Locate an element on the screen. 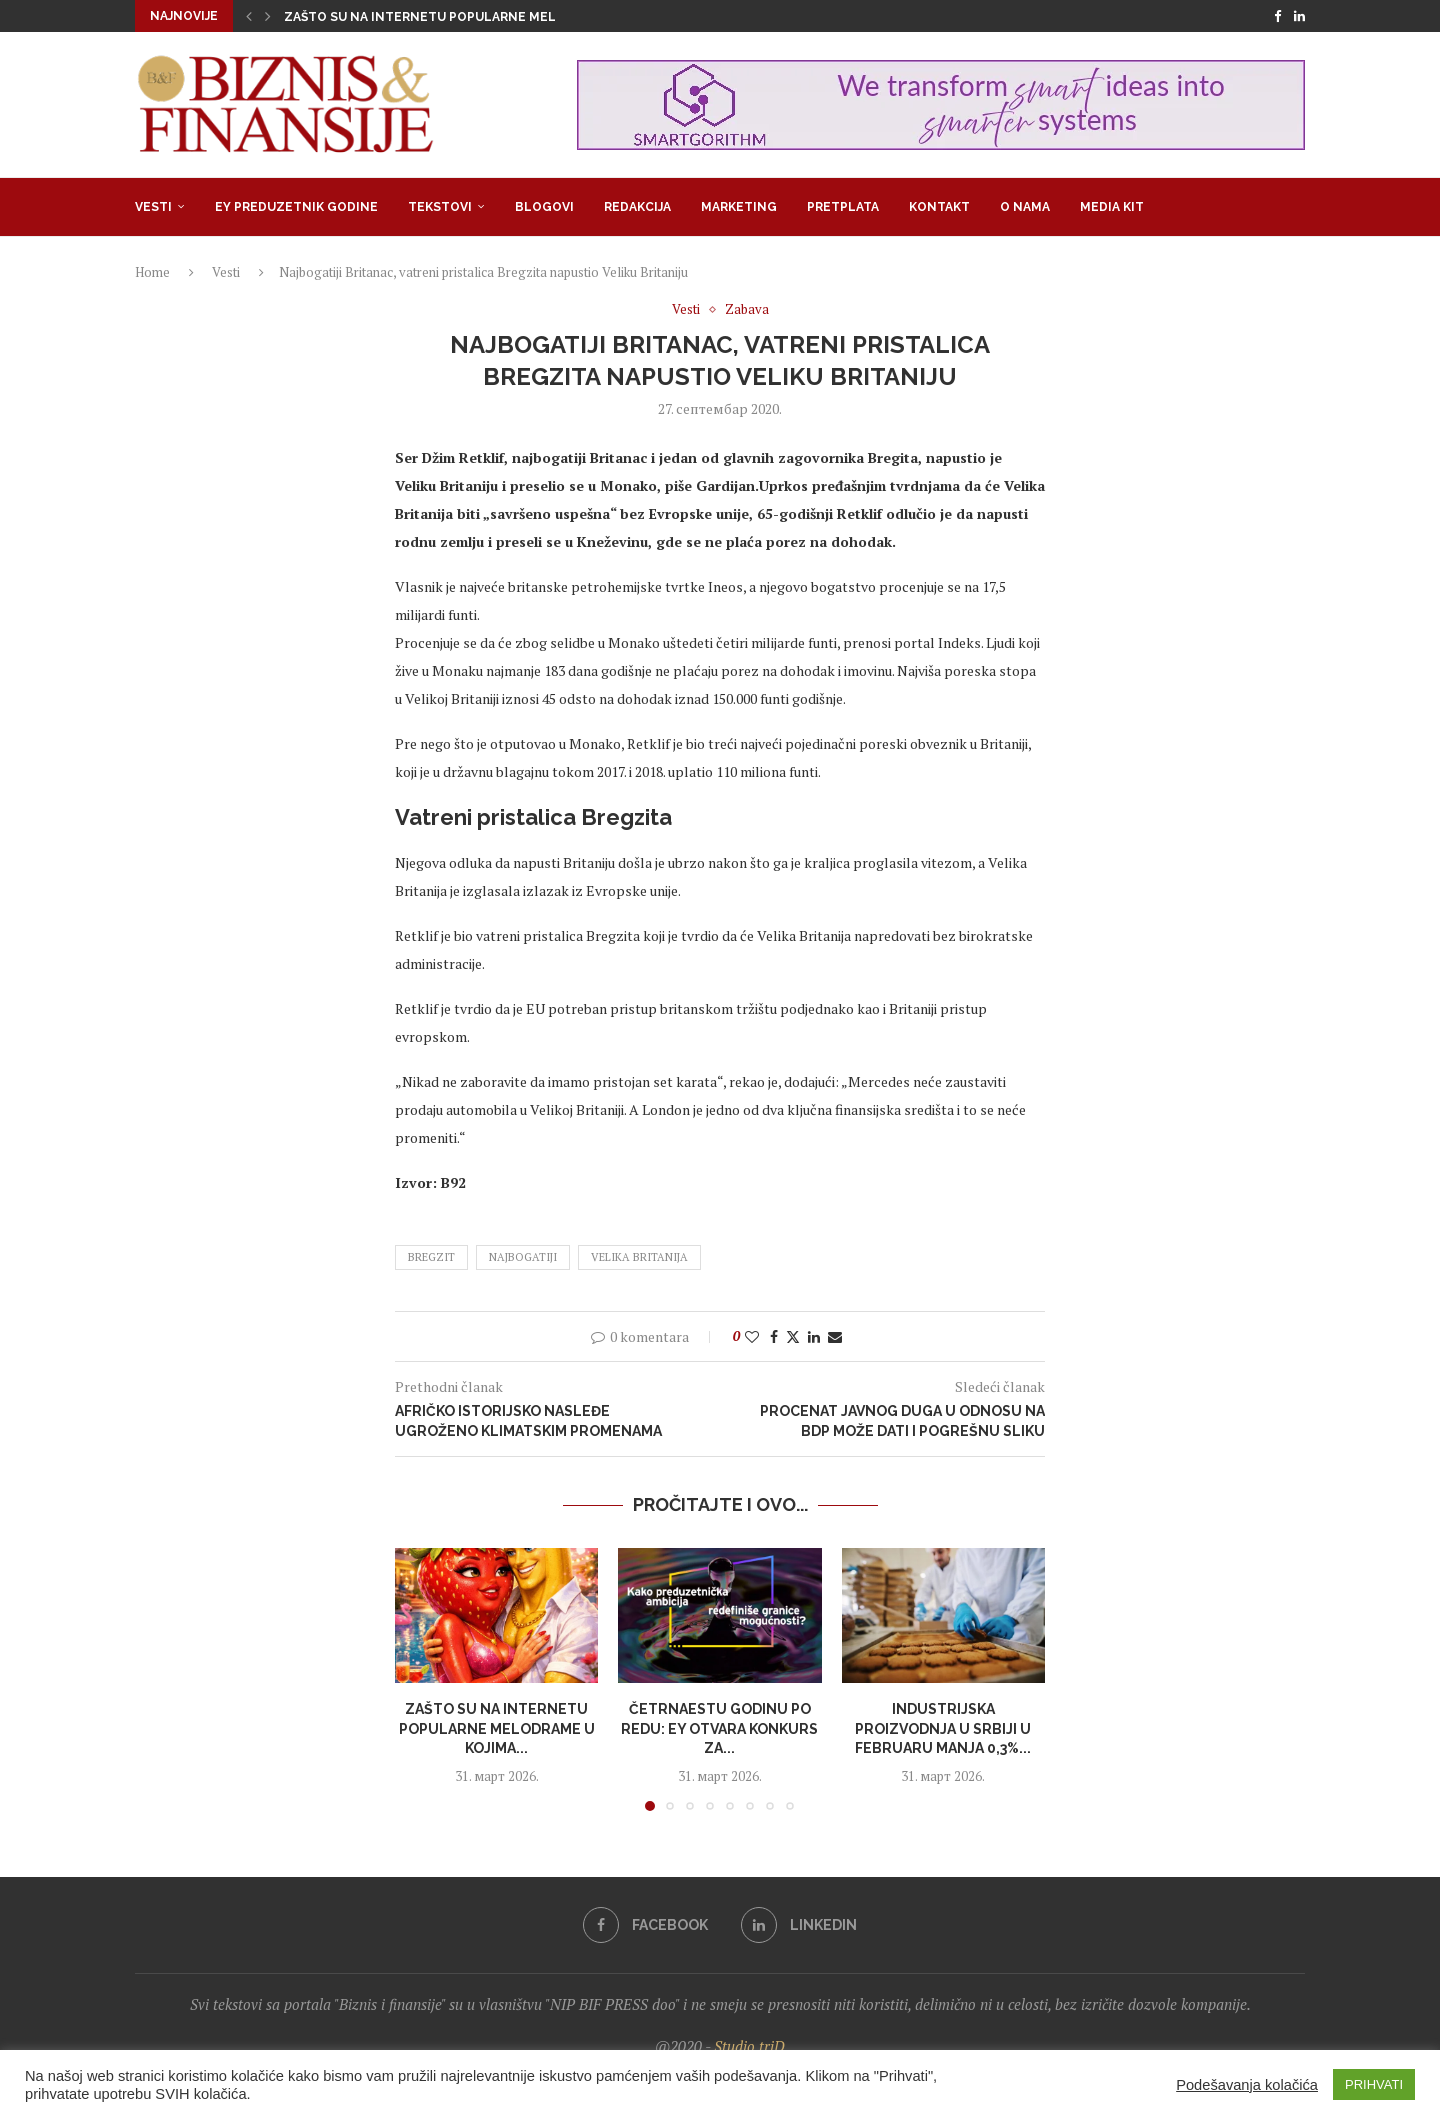 The width and height of the screenshot is (1440, 2119). Studio triD is located at coordinates (749, 2046).